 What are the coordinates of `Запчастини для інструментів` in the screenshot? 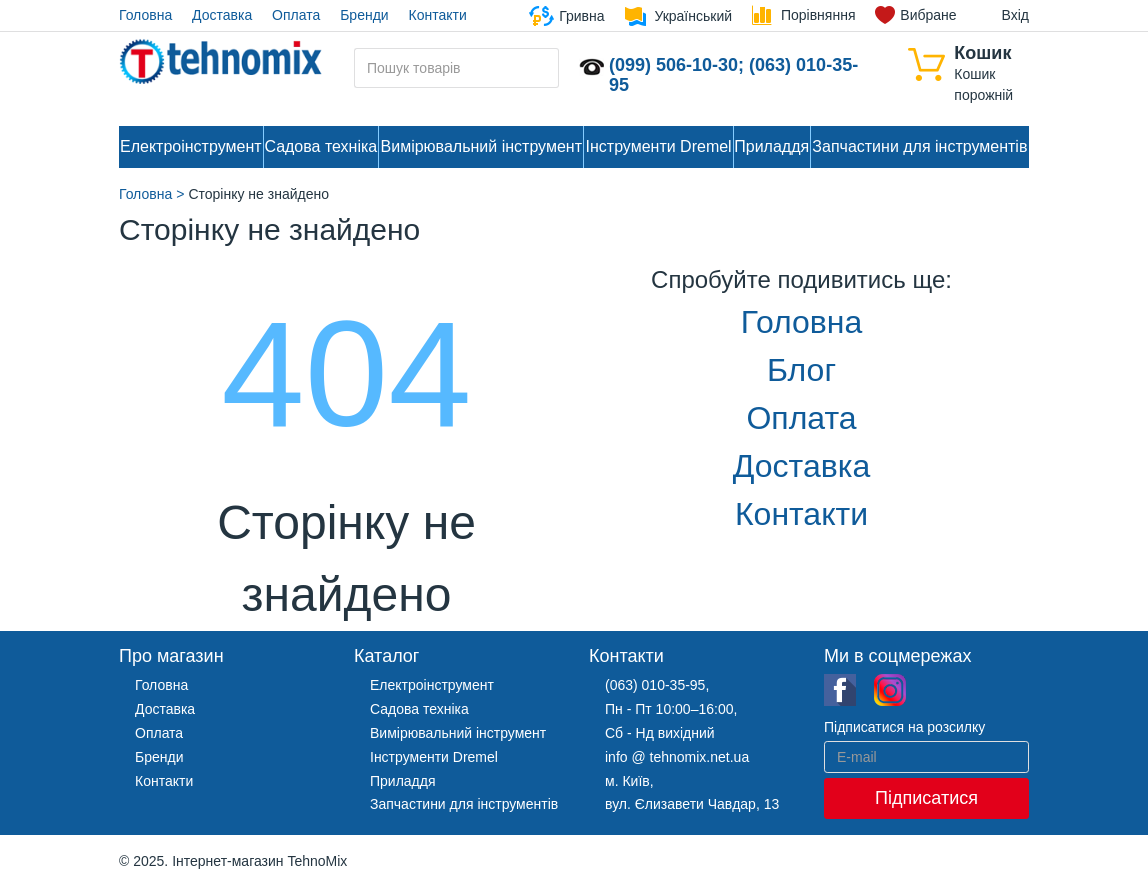 It's located at (919, 146).